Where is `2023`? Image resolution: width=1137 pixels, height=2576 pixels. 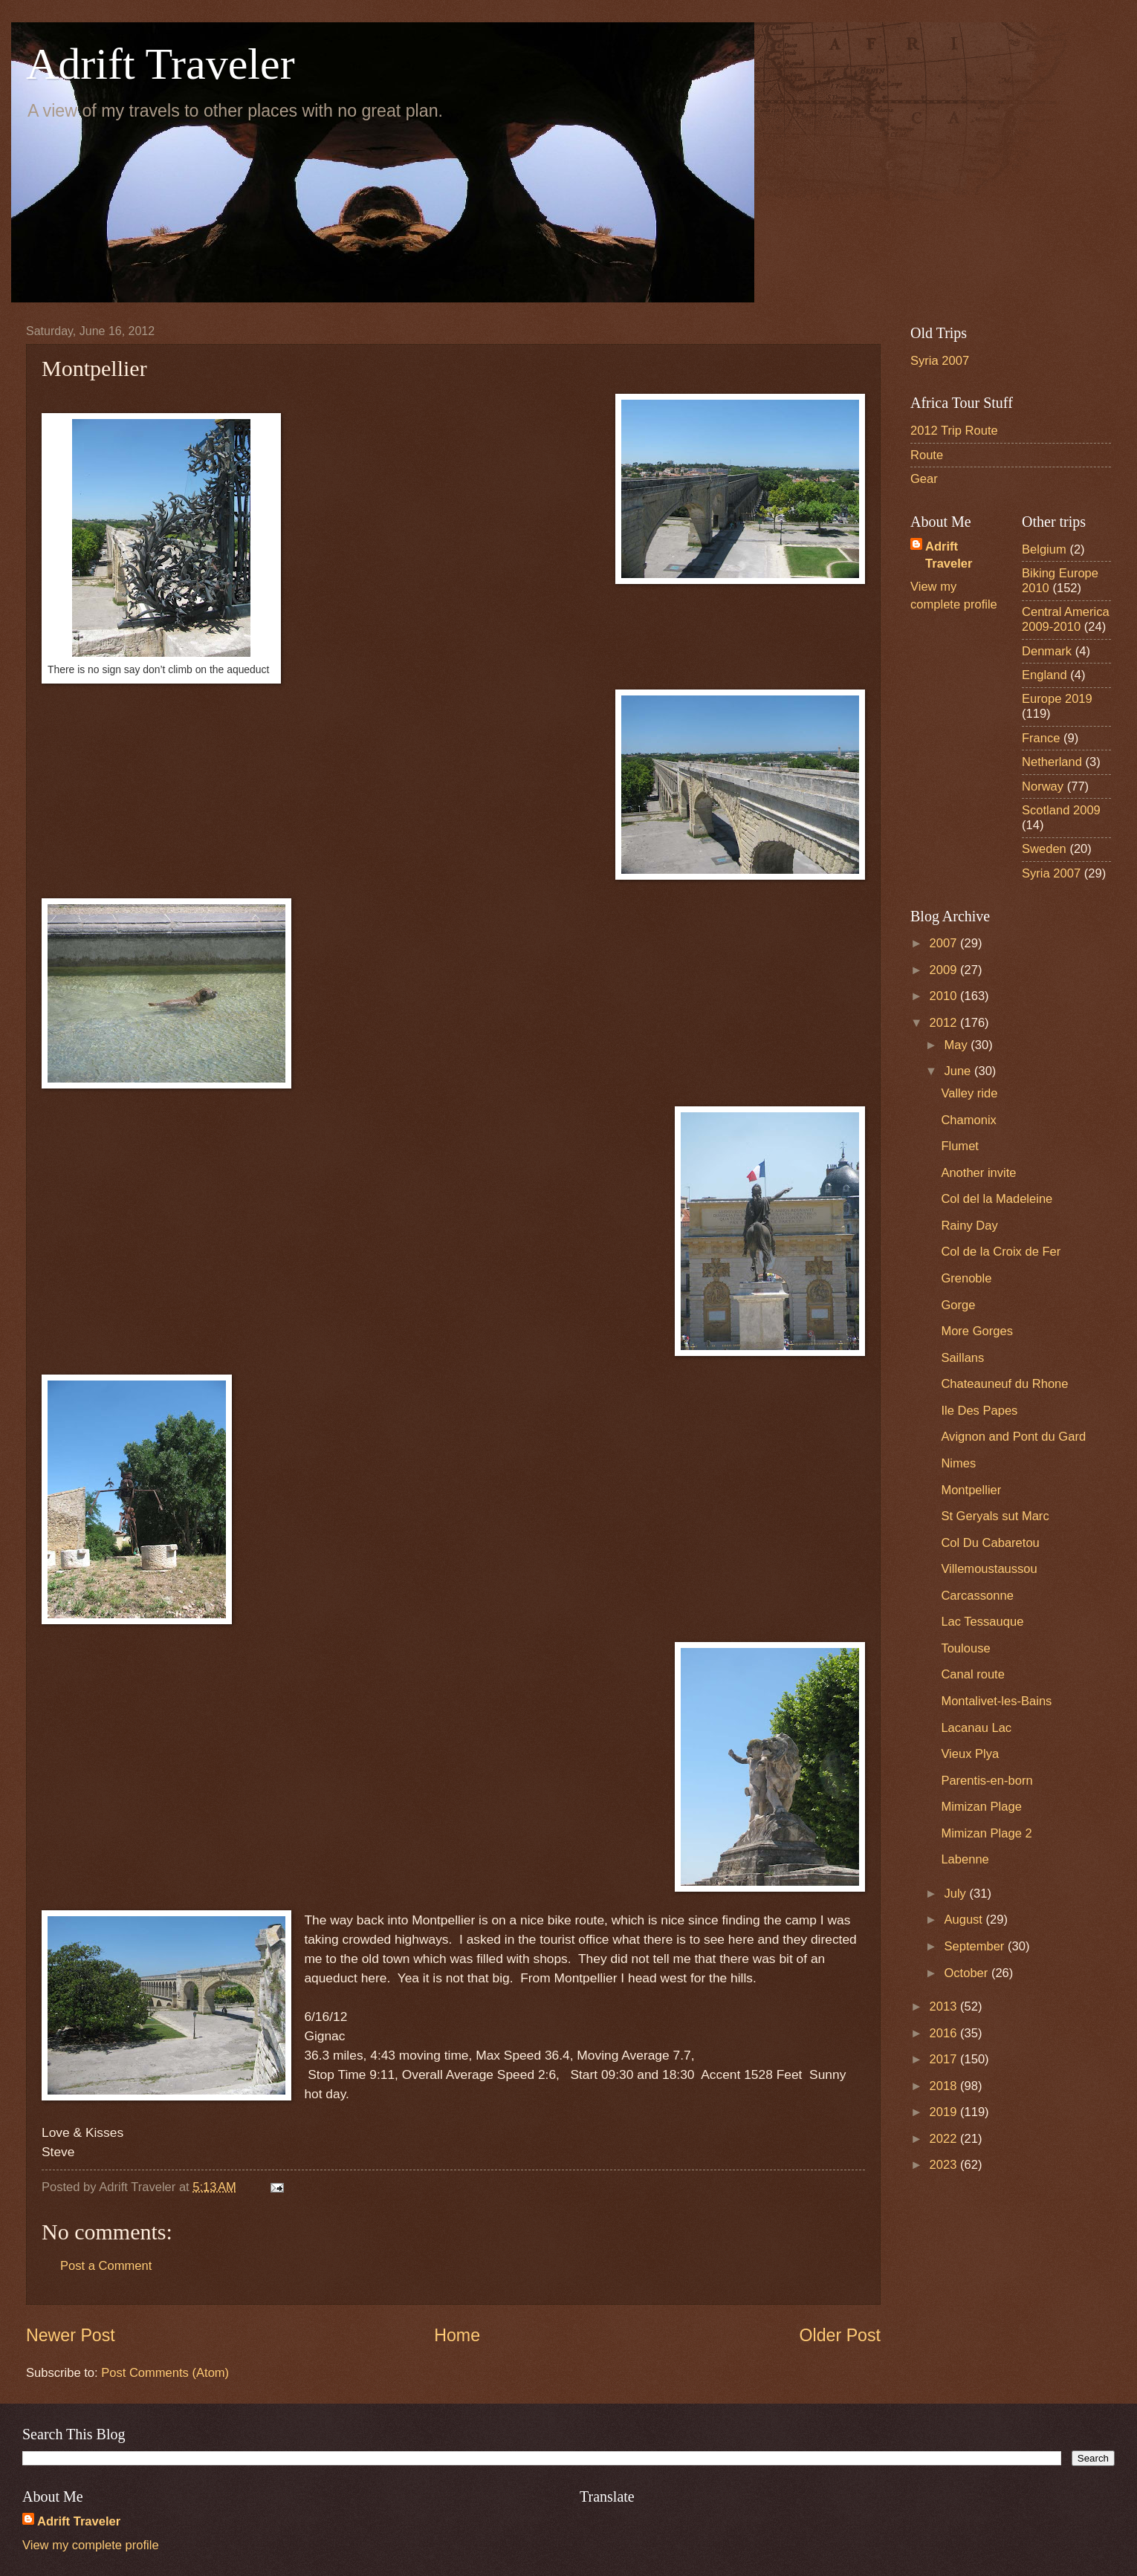 2023 is located at coordinates (945, 2165).